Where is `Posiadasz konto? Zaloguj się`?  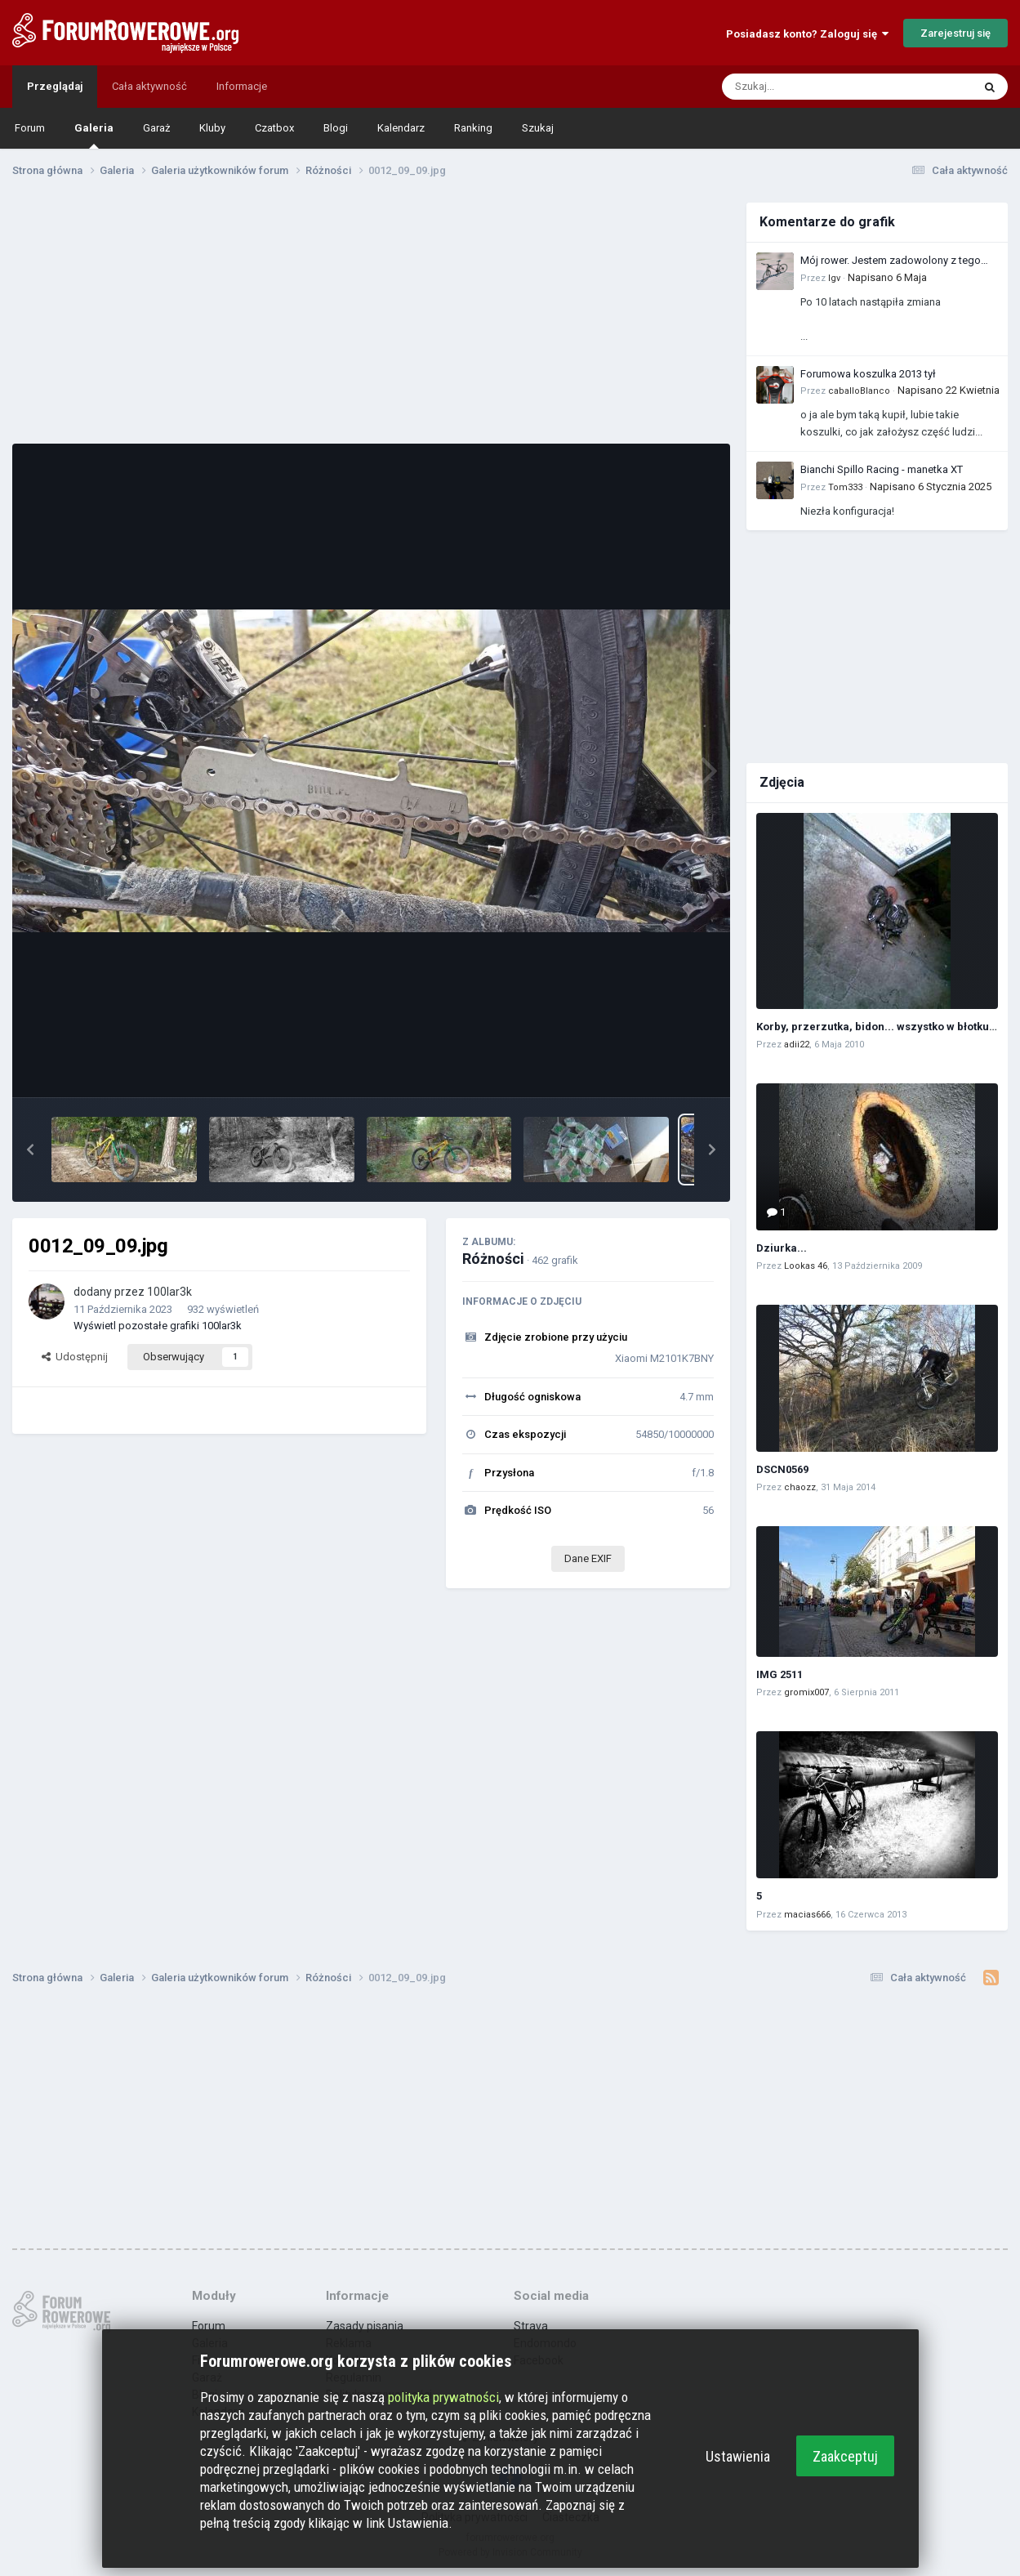 Posiadasz konto? Zaloguj się is located at coordinates (807, 34).